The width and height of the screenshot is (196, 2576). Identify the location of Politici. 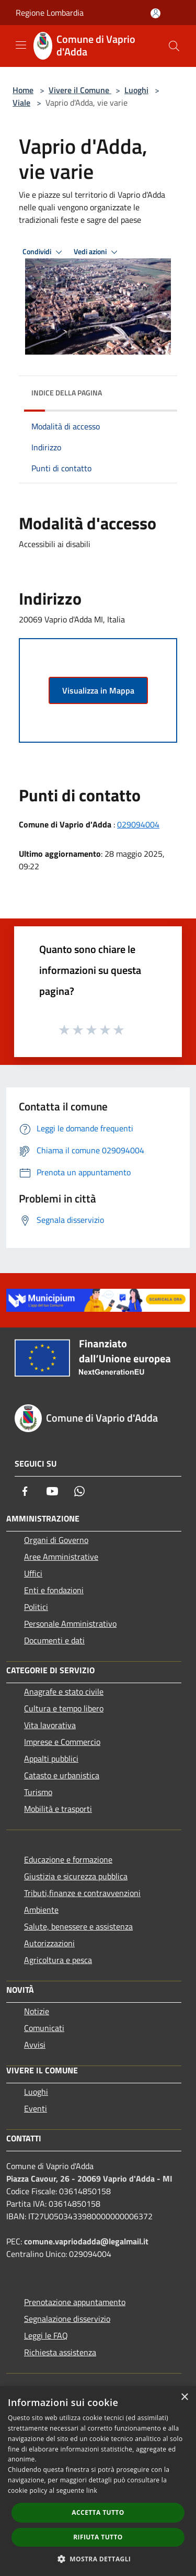
(36, 1607).